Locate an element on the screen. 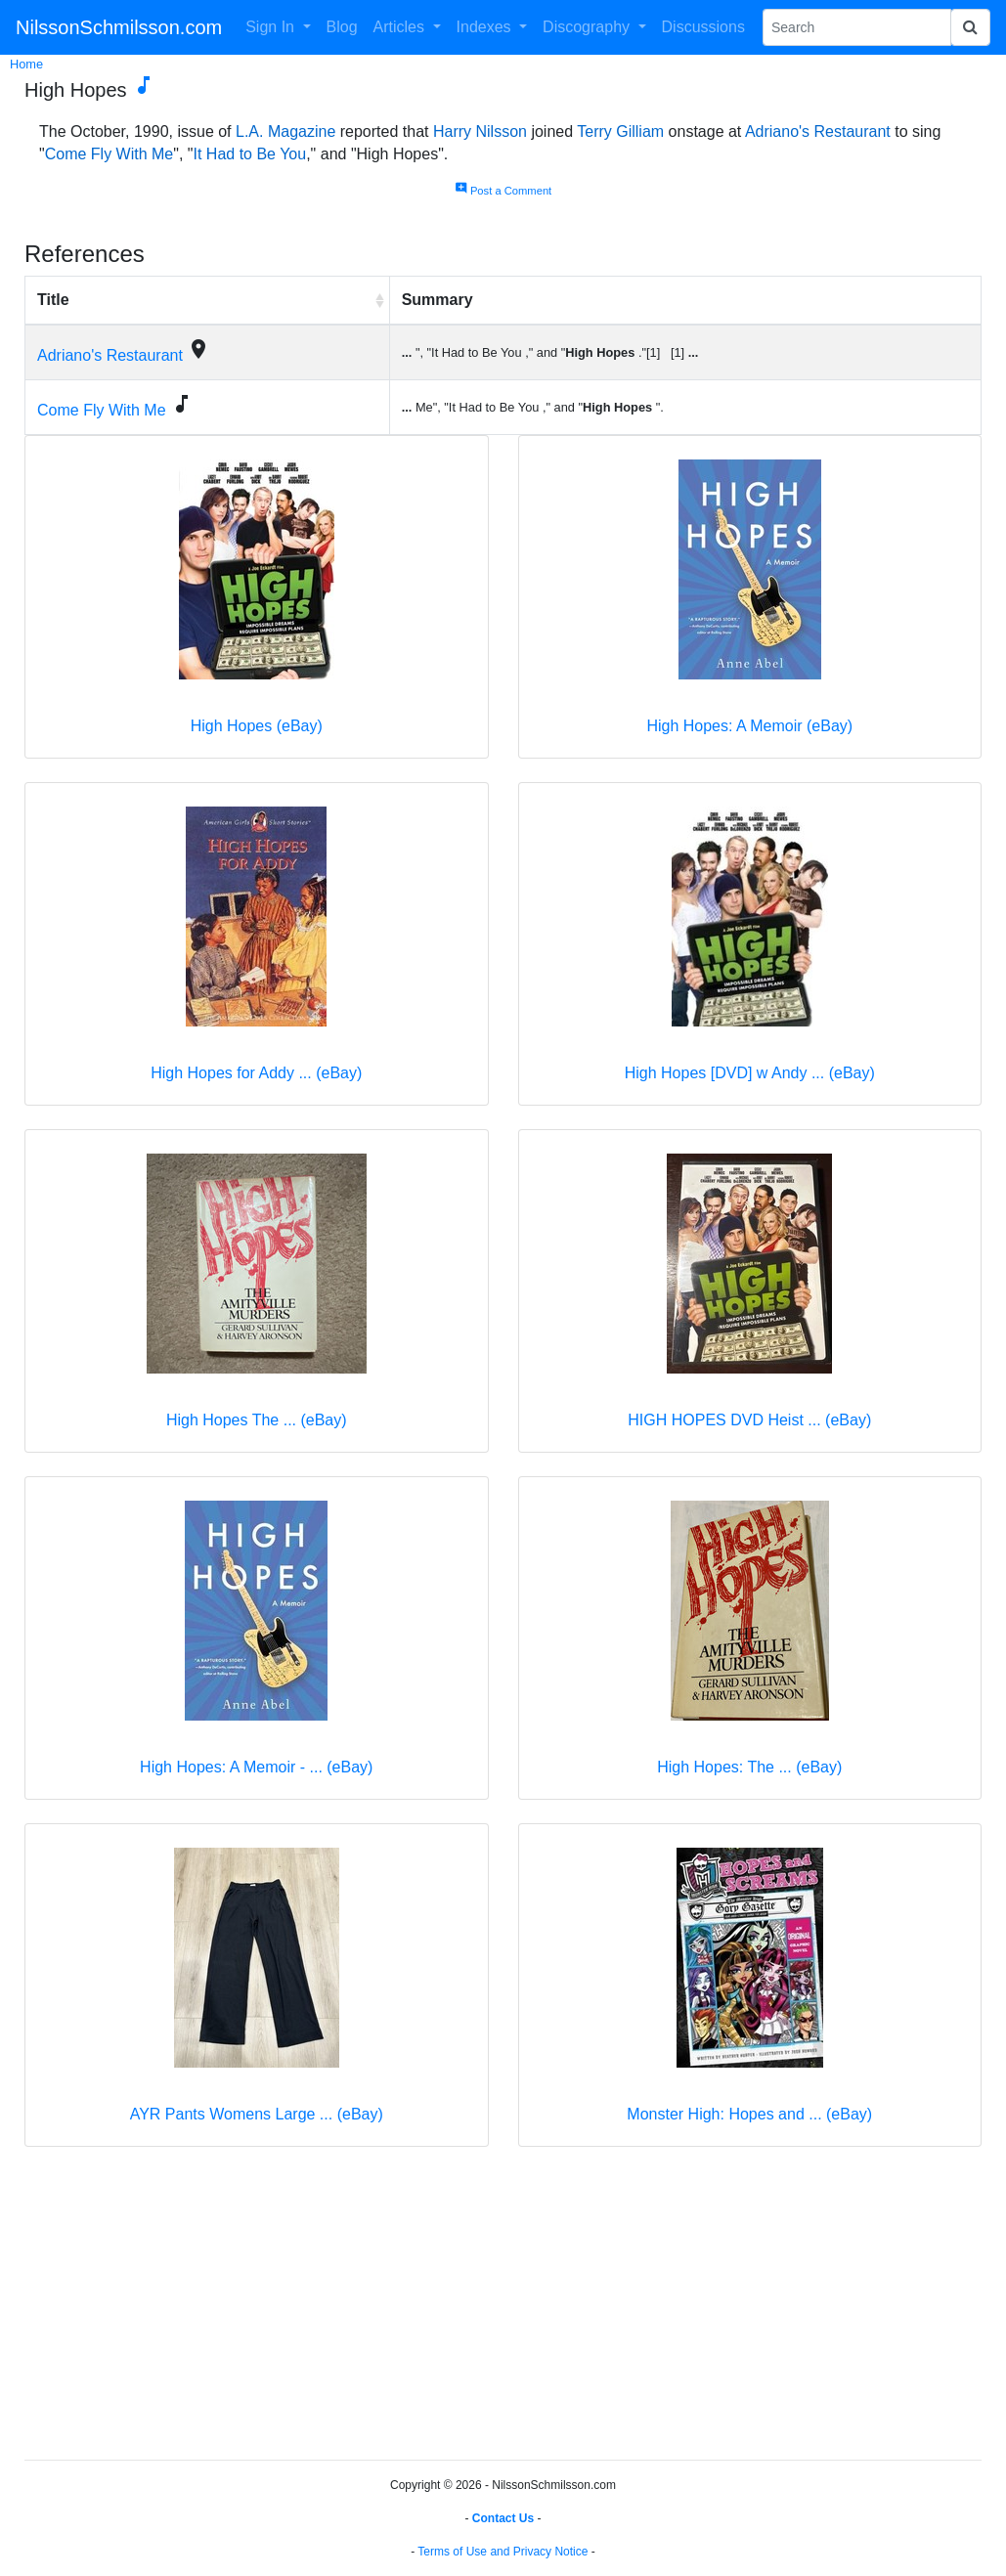 The image size is (1006, 2576). Come Fly With Me is located at coordinates (109, 154).